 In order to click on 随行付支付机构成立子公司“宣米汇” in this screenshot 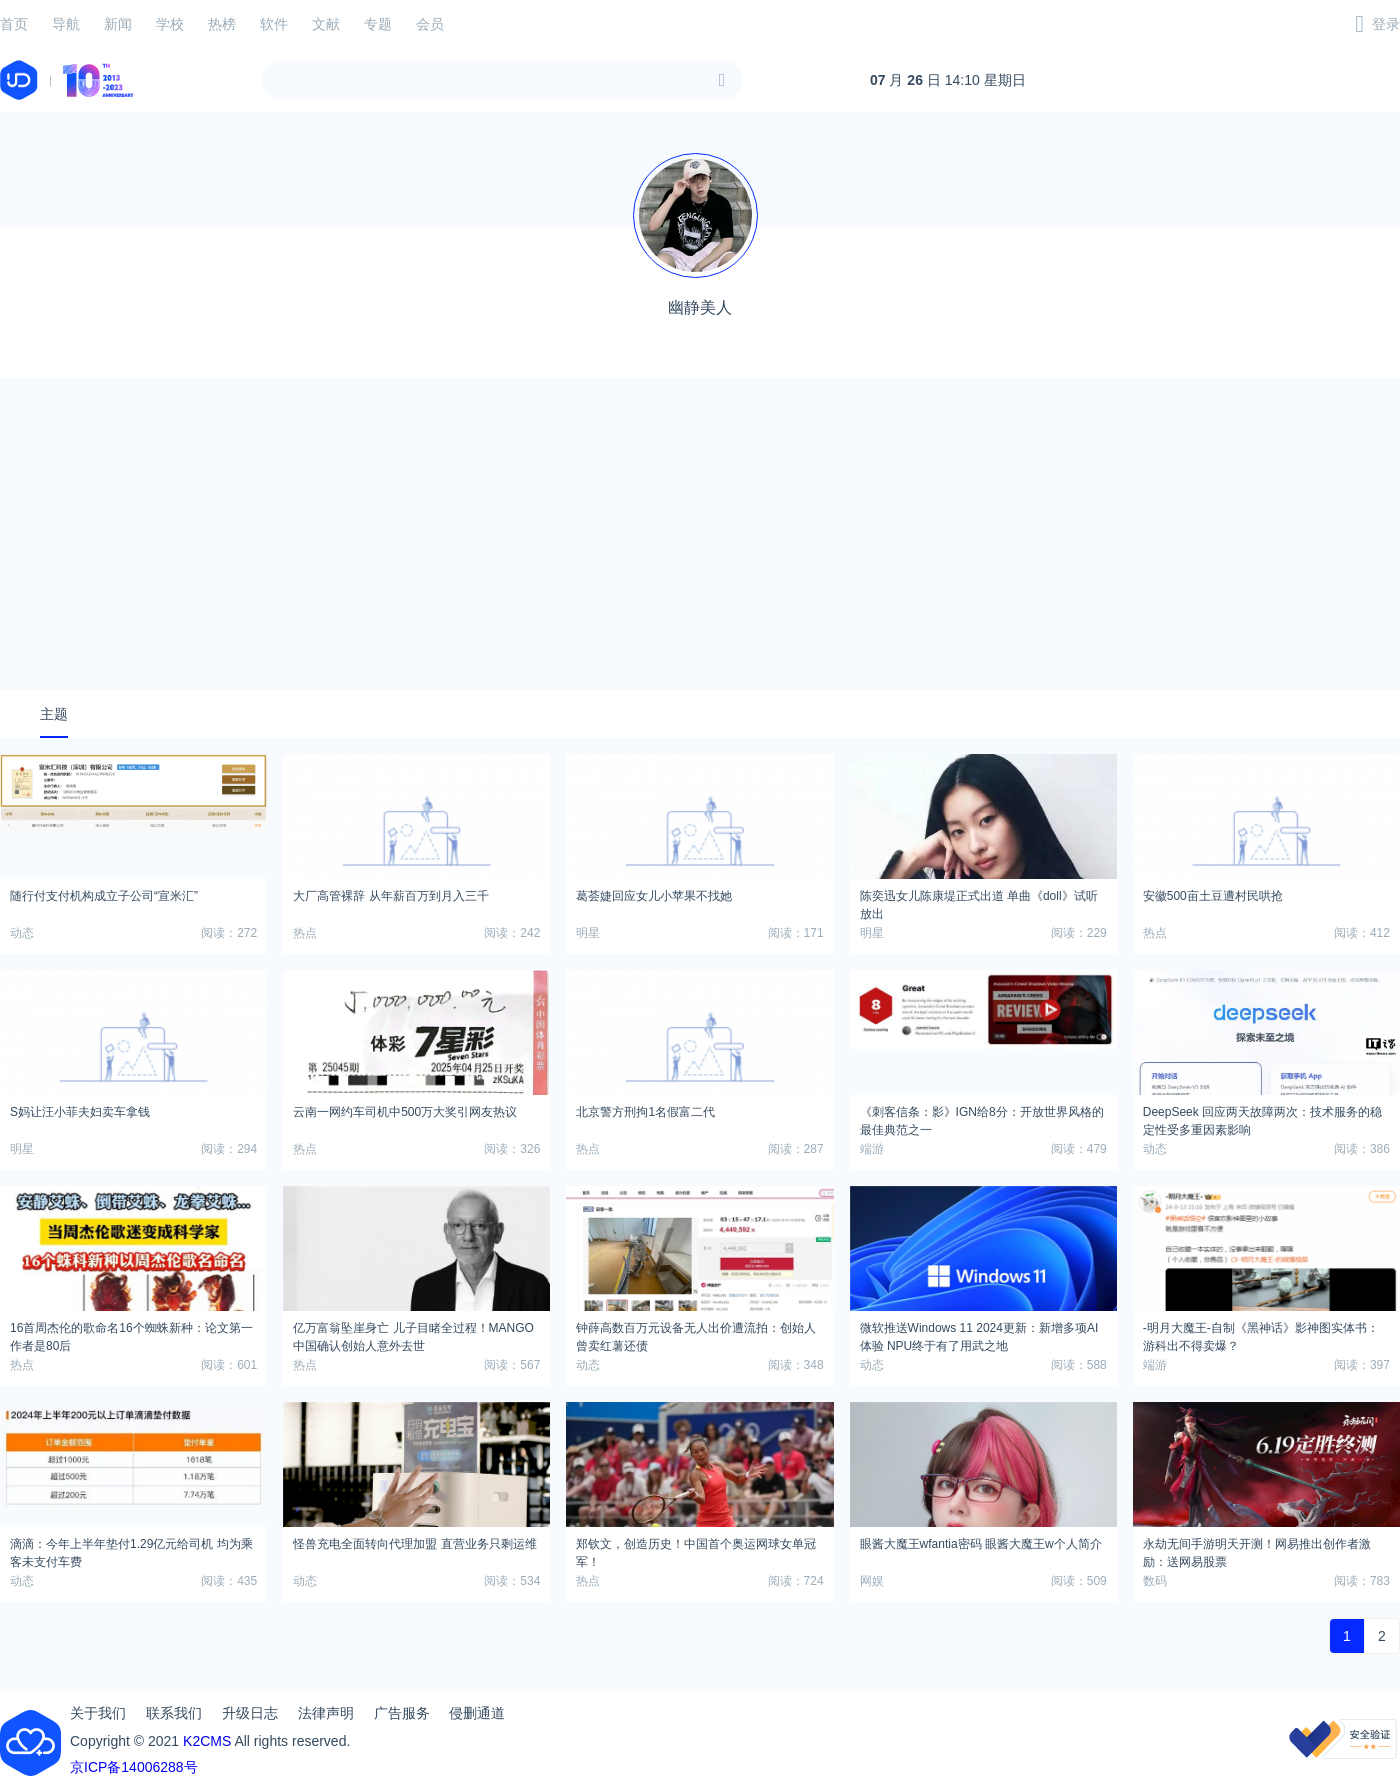, I will do `click(104, 896)`.